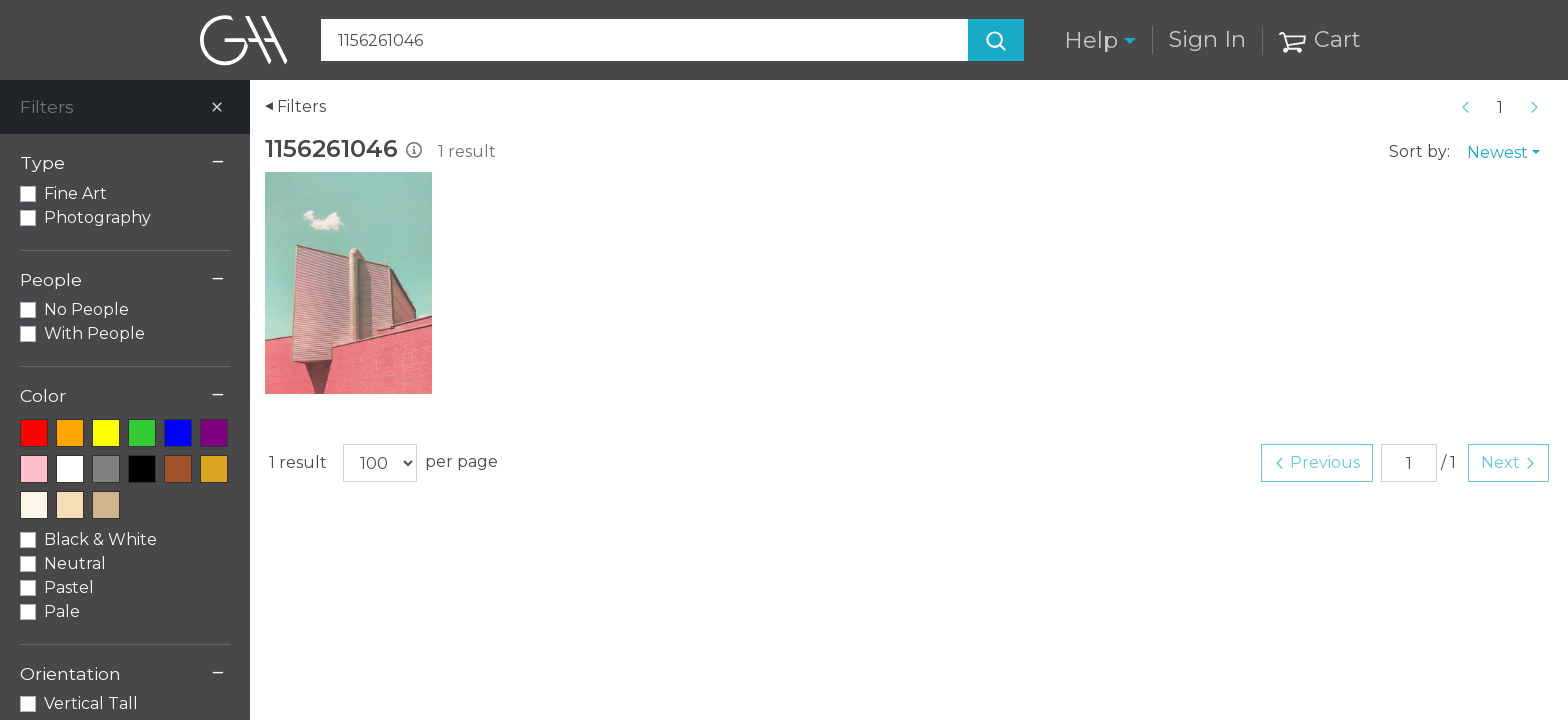 The height and width of the screenshot is (720, 1568). I want to click on Photography, so click(97, 217).